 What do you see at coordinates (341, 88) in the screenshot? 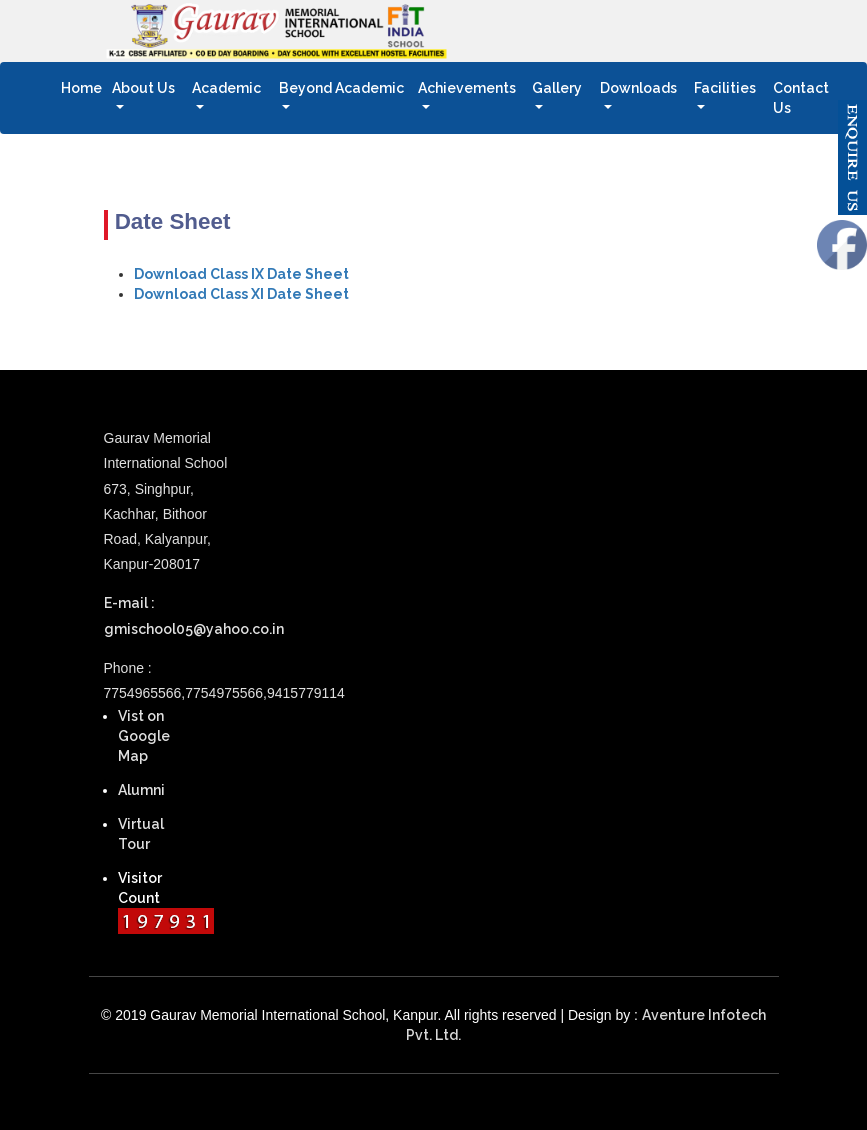
I see `Beyond Academic` at bounding box center [341, 88].